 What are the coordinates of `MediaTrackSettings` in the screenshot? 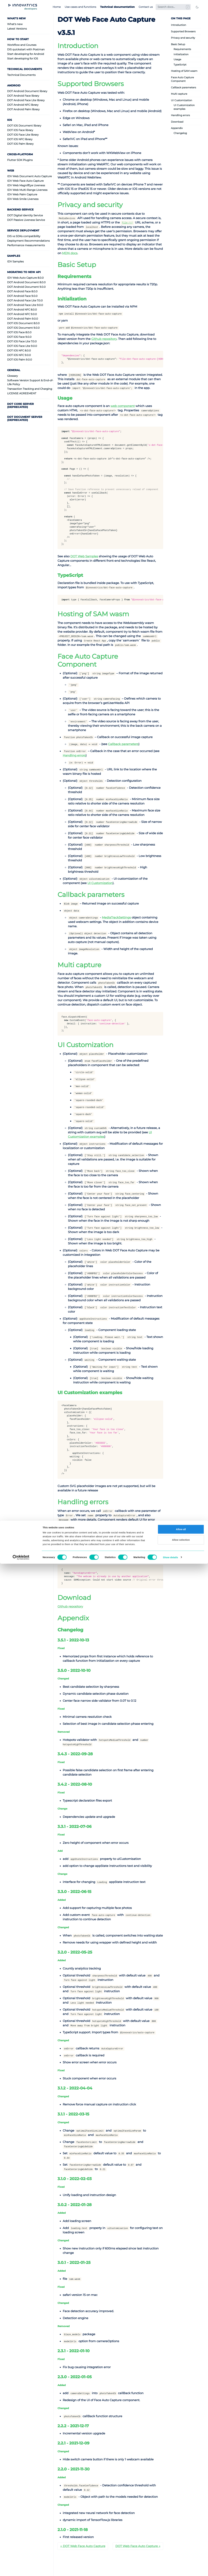 It's located at (116, 917).